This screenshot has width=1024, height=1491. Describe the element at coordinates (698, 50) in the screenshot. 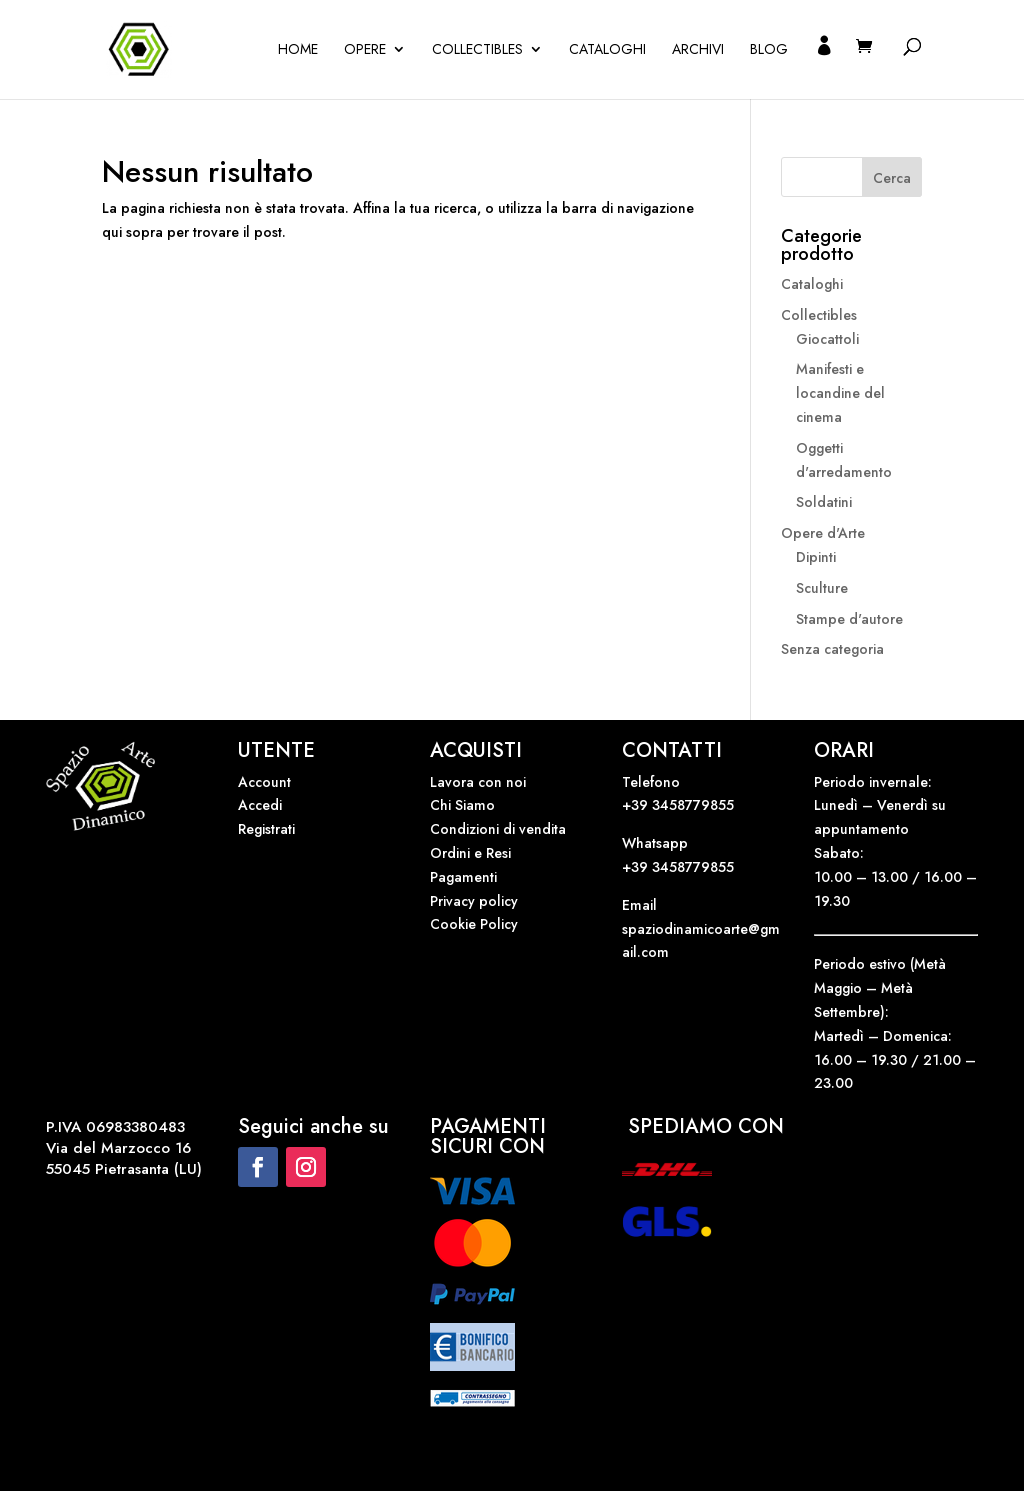

I see `Archivi` at that location.